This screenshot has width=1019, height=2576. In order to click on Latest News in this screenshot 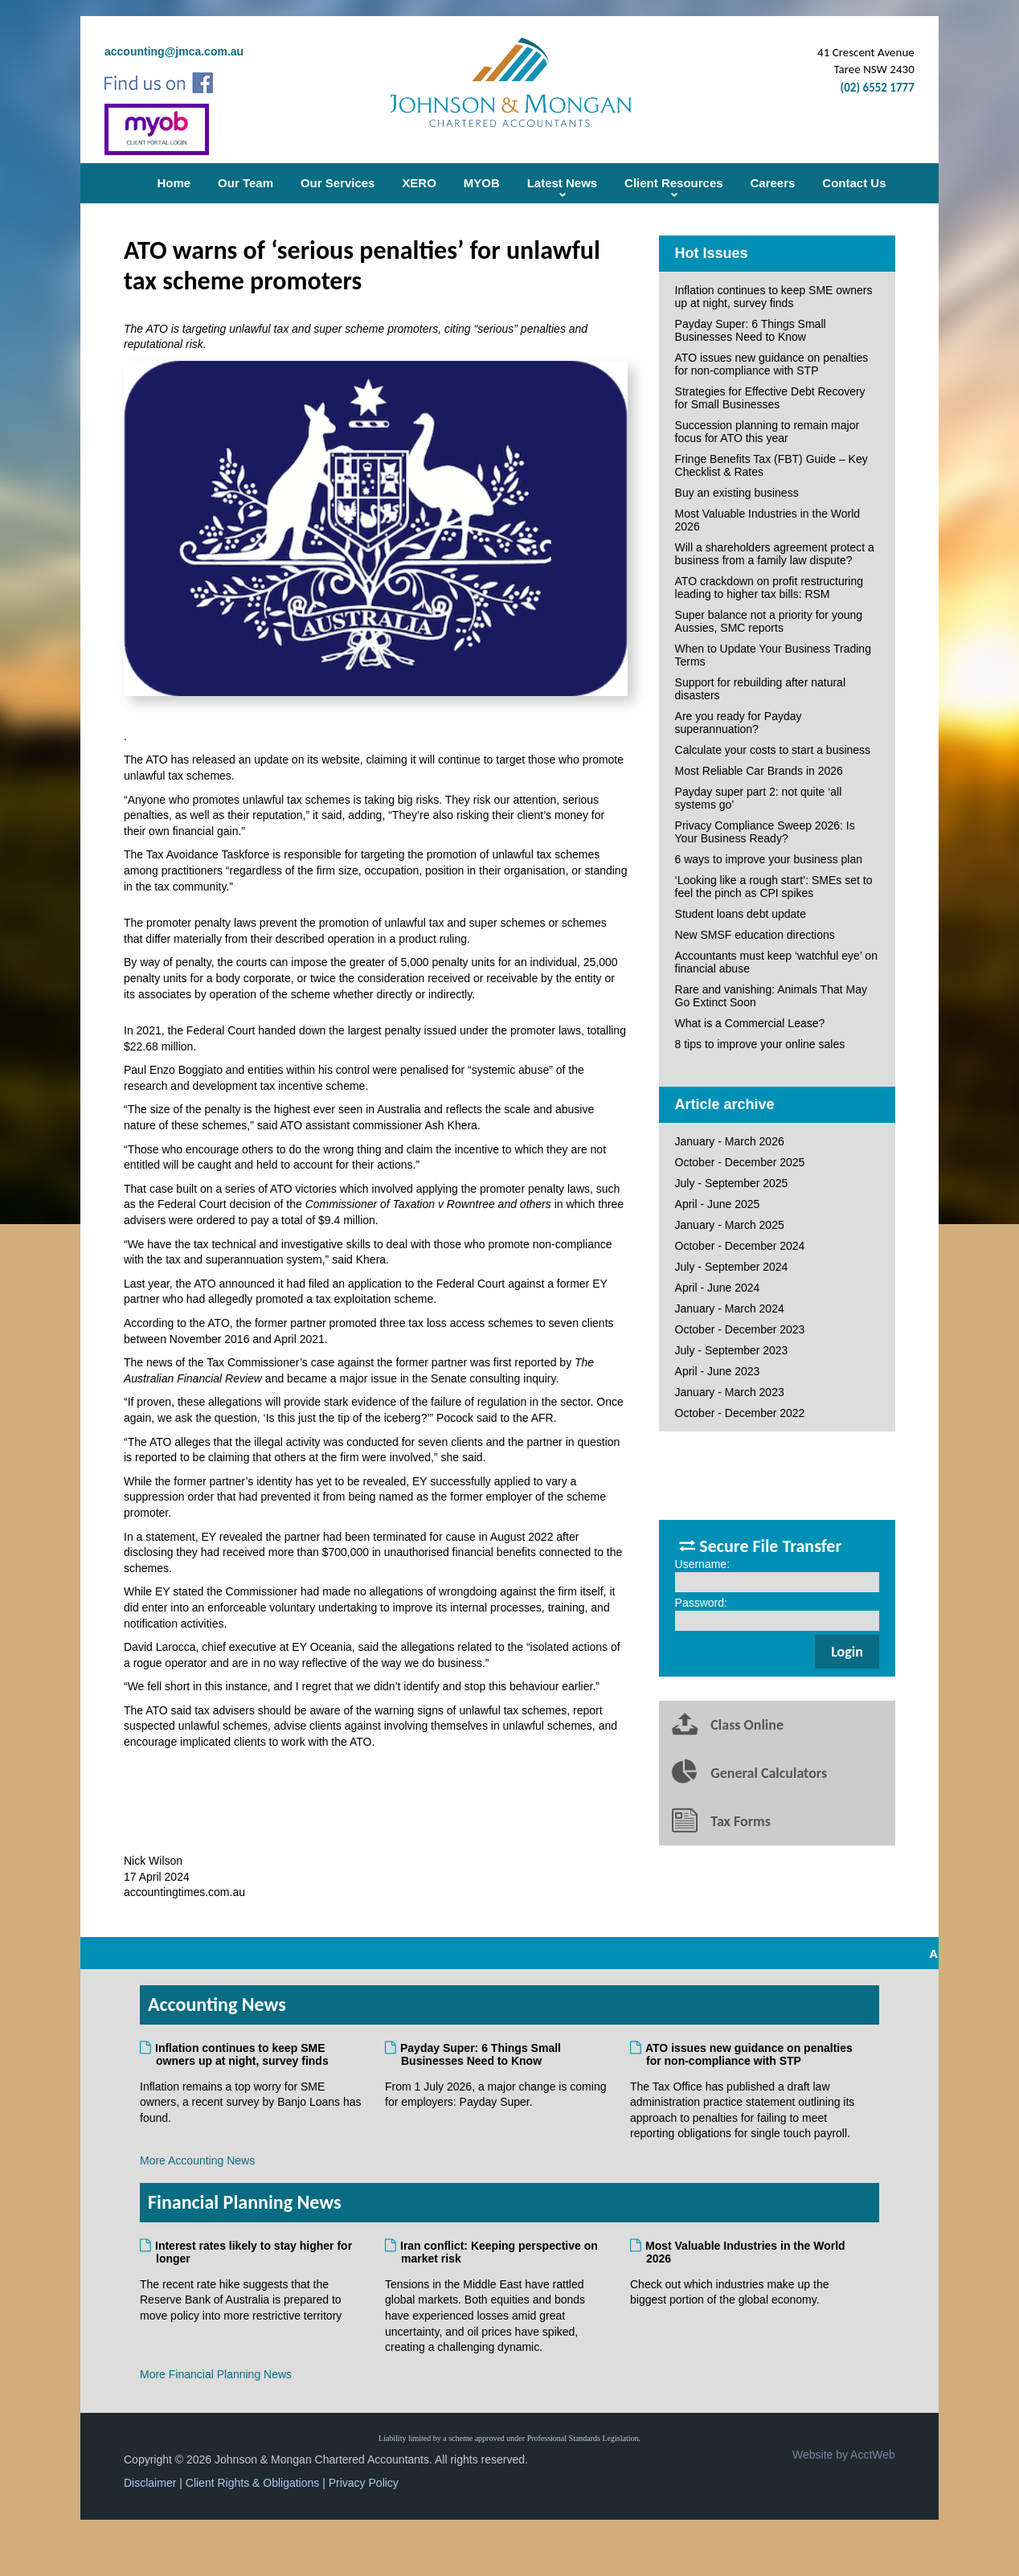, I will do `click(562, 183)`.